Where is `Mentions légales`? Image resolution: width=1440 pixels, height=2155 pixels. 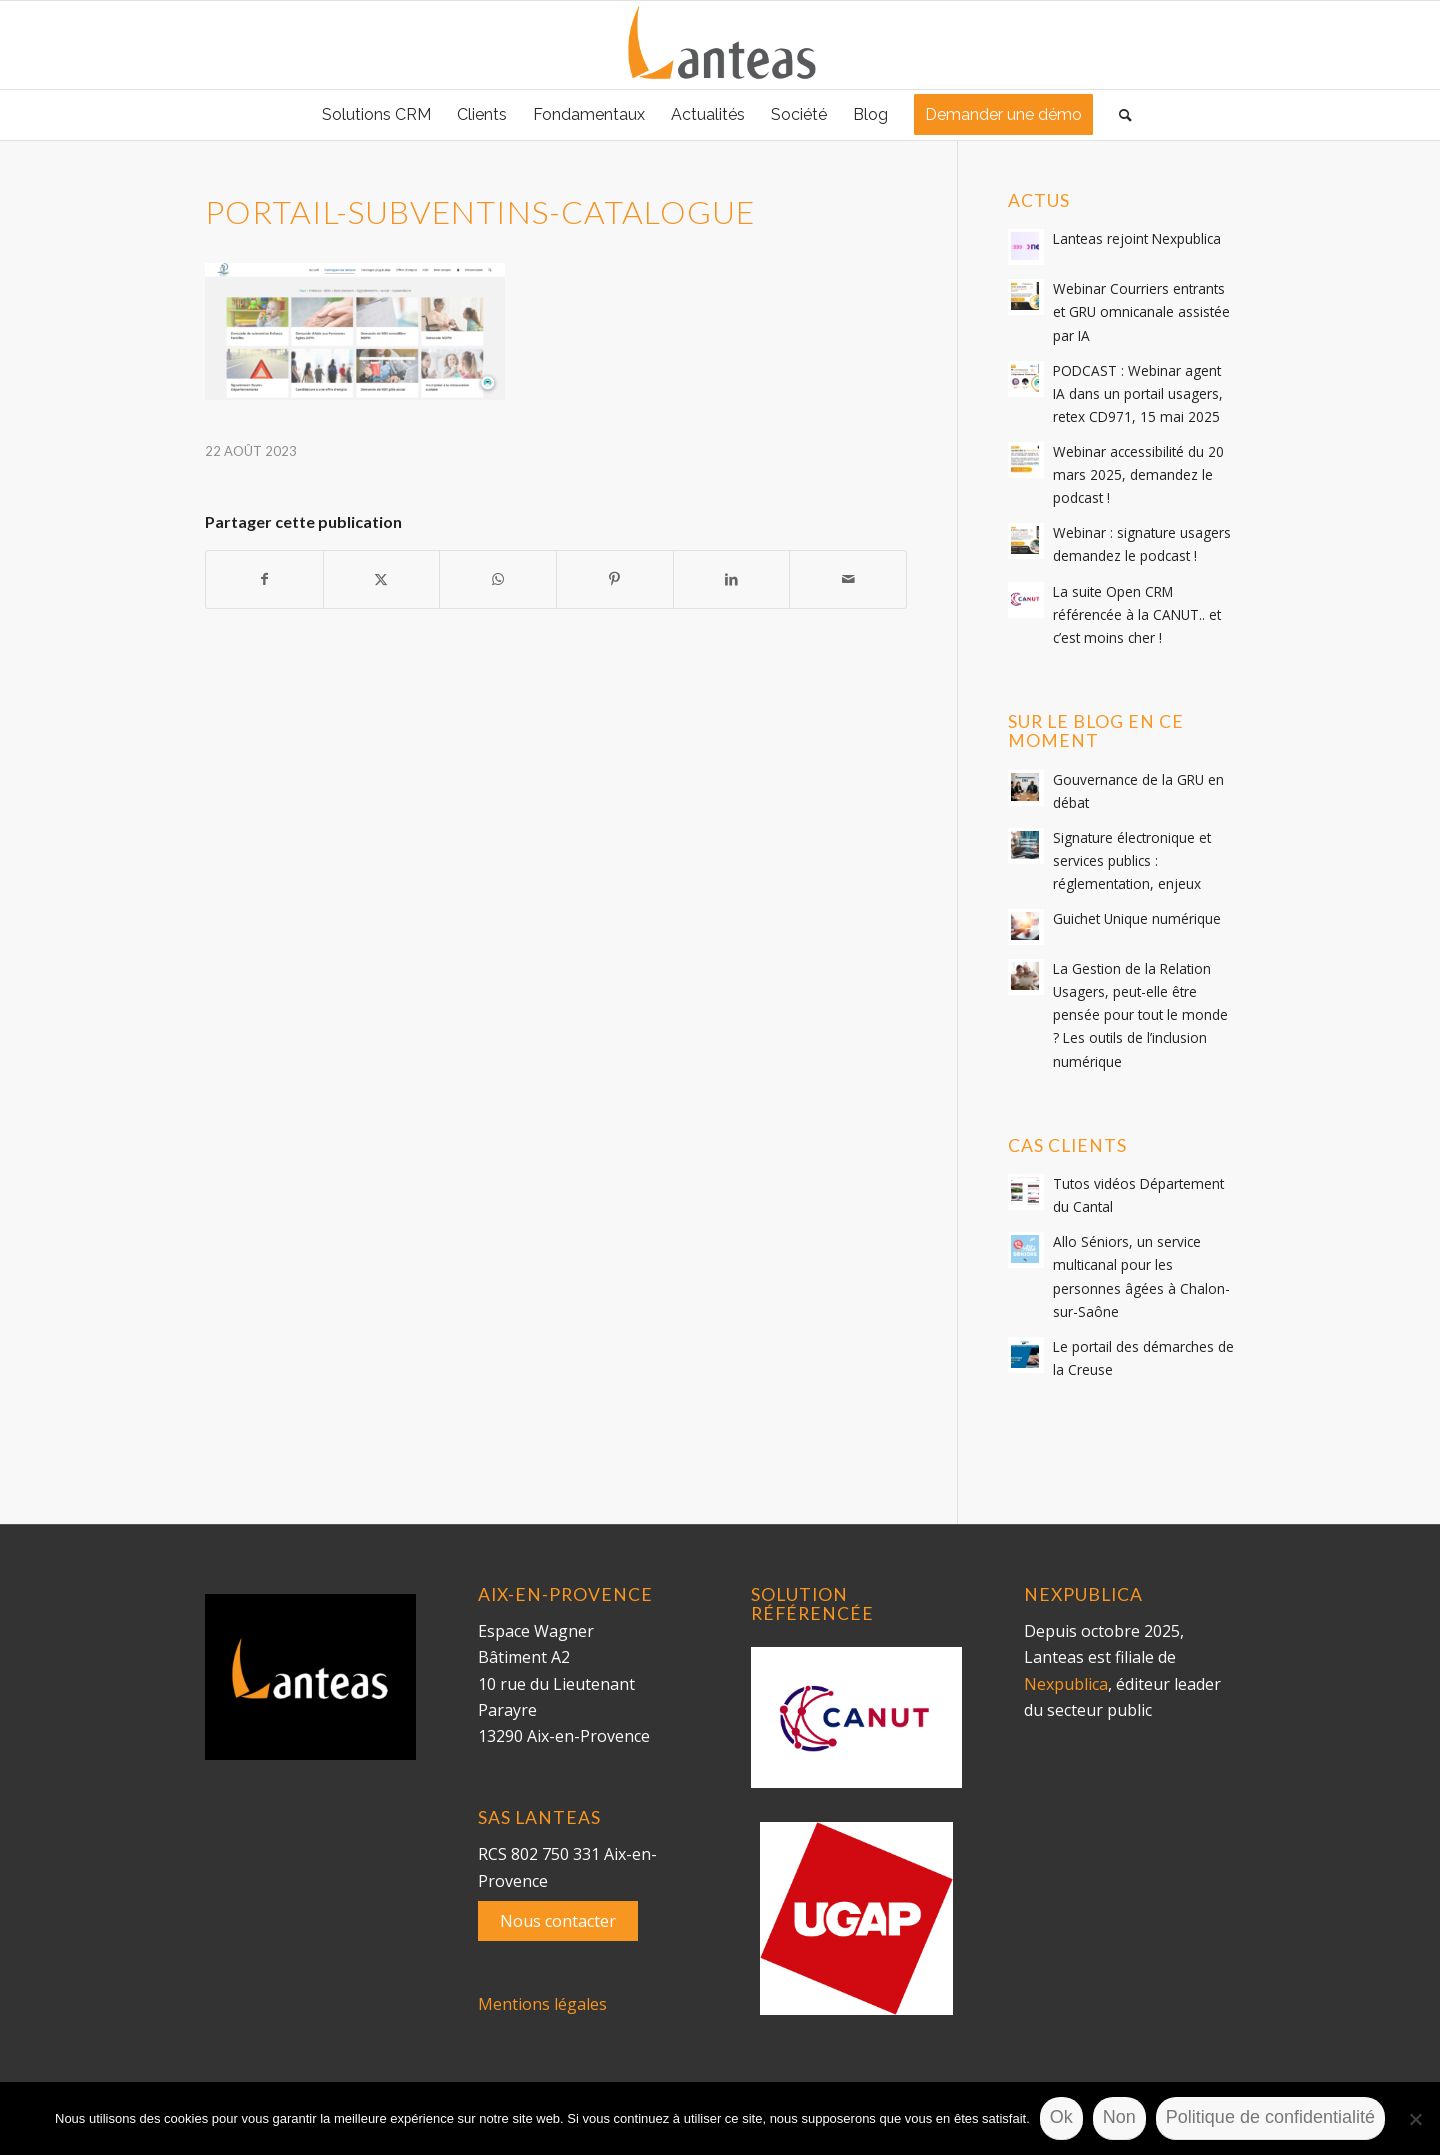 Mentions légales is located at coordinates (542, 2004).